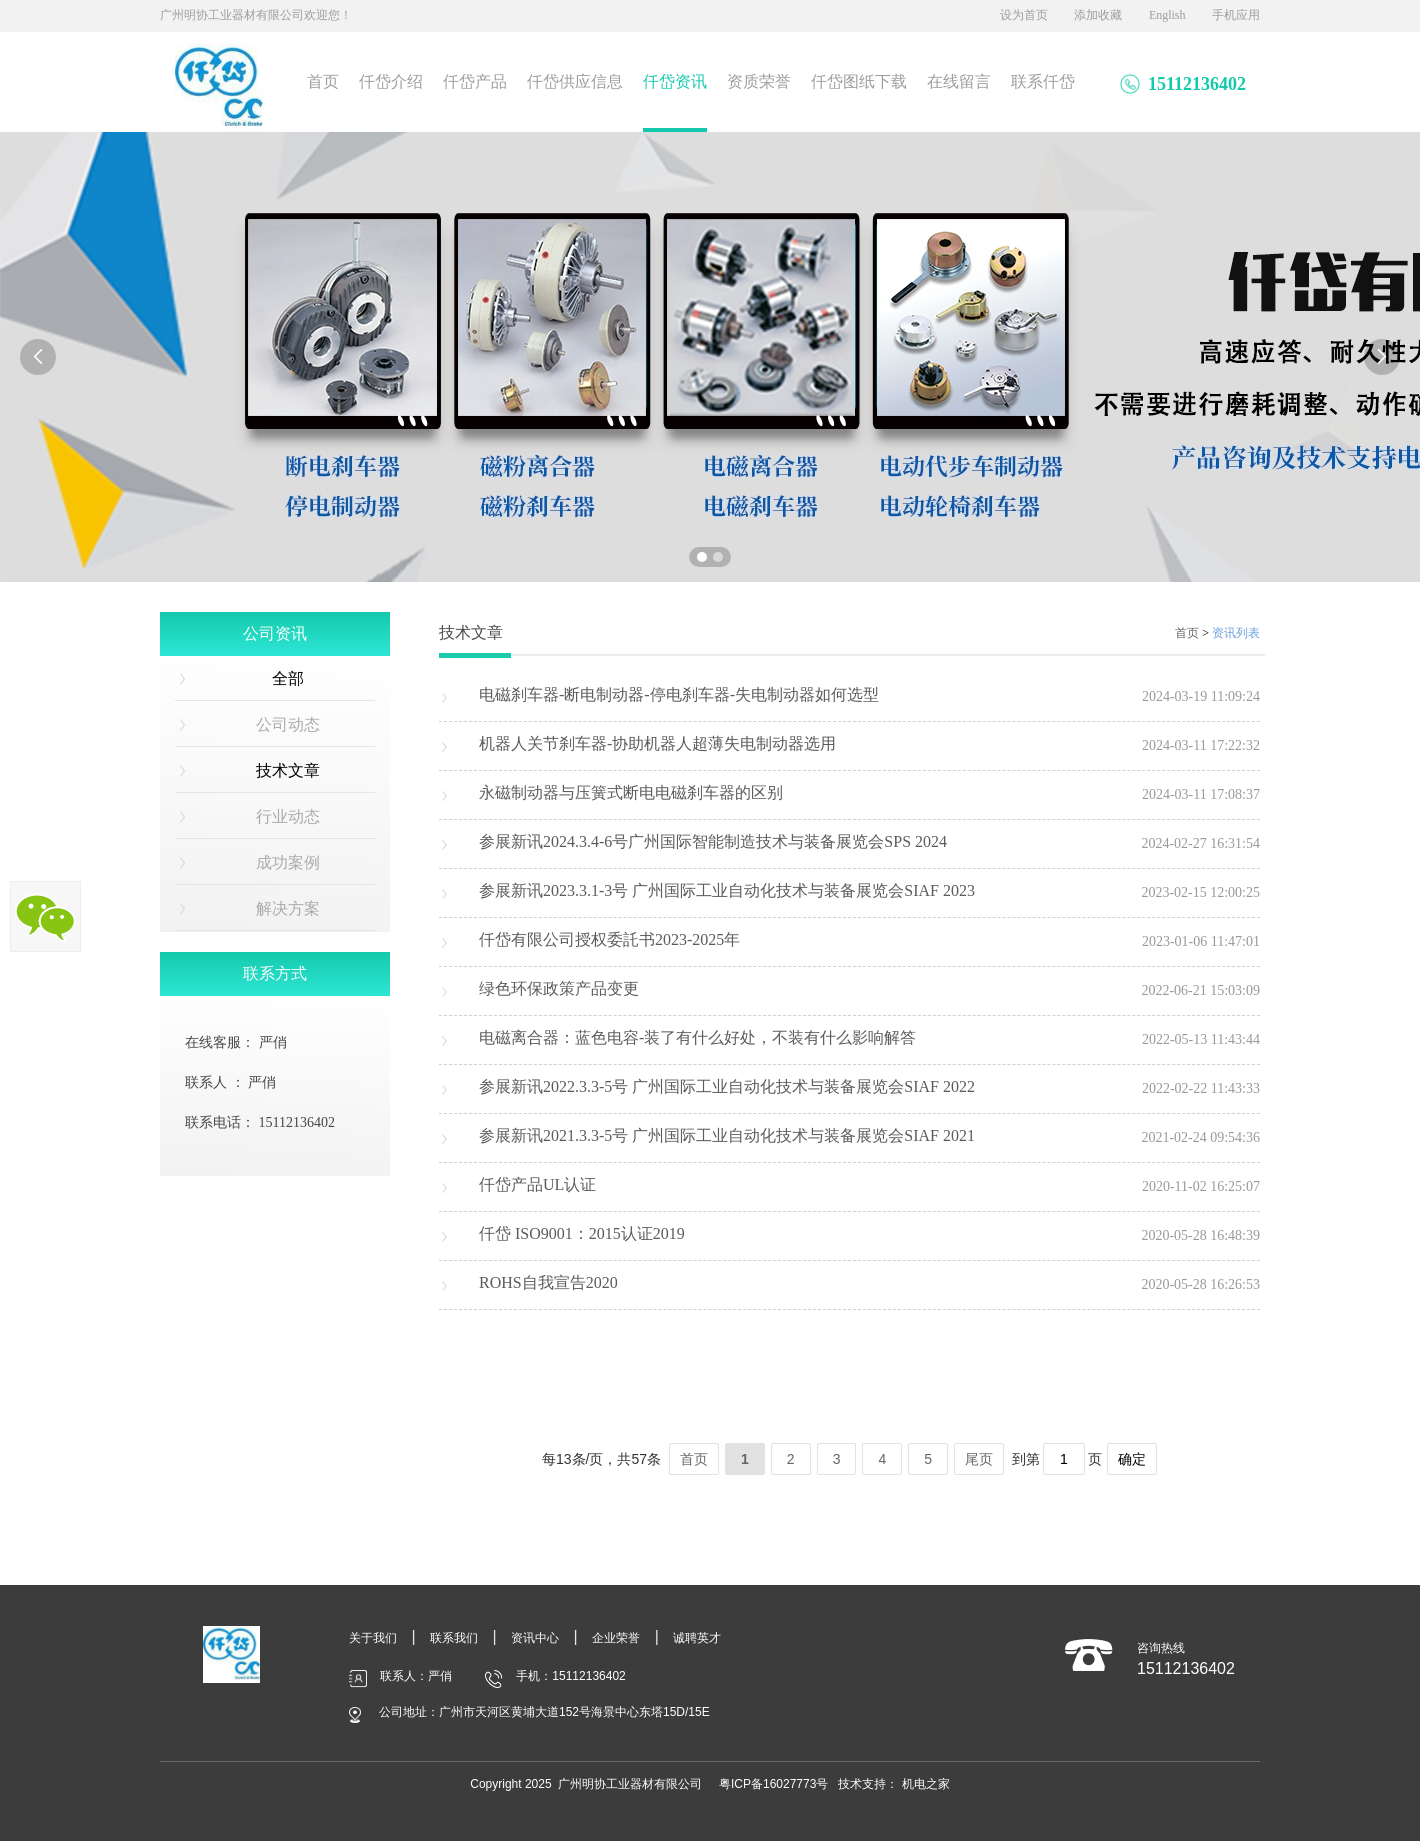  I want to click on 粤ICP备16027773号, so click(773, 1784).